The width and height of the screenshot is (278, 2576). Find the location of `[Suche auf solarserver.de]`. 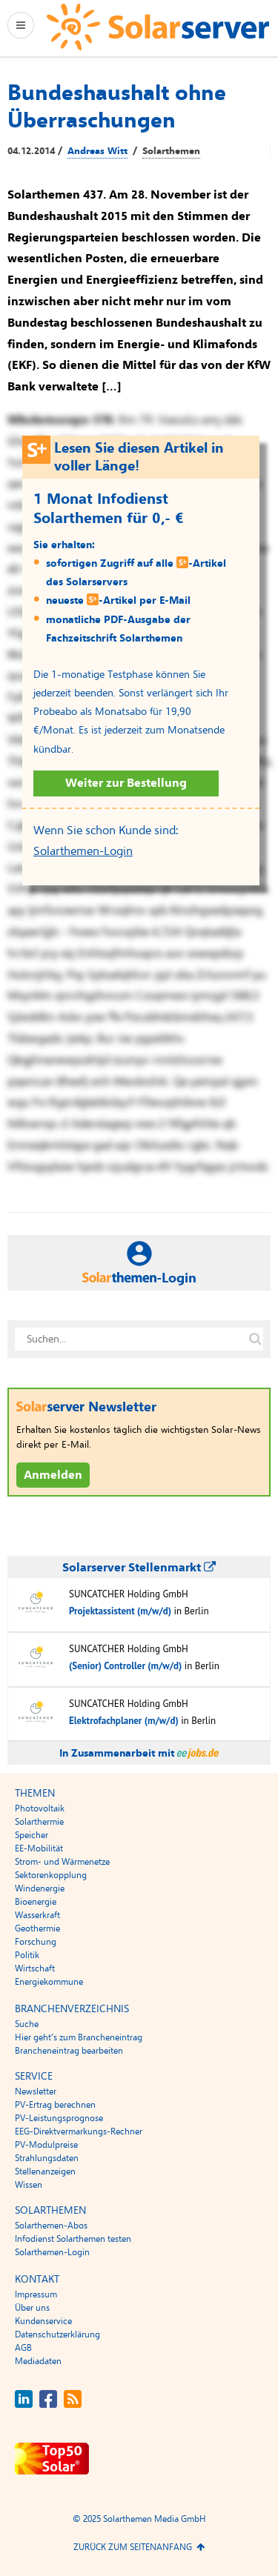

[Suche auf solarserver.de] is located at coordinates (255, 1339).